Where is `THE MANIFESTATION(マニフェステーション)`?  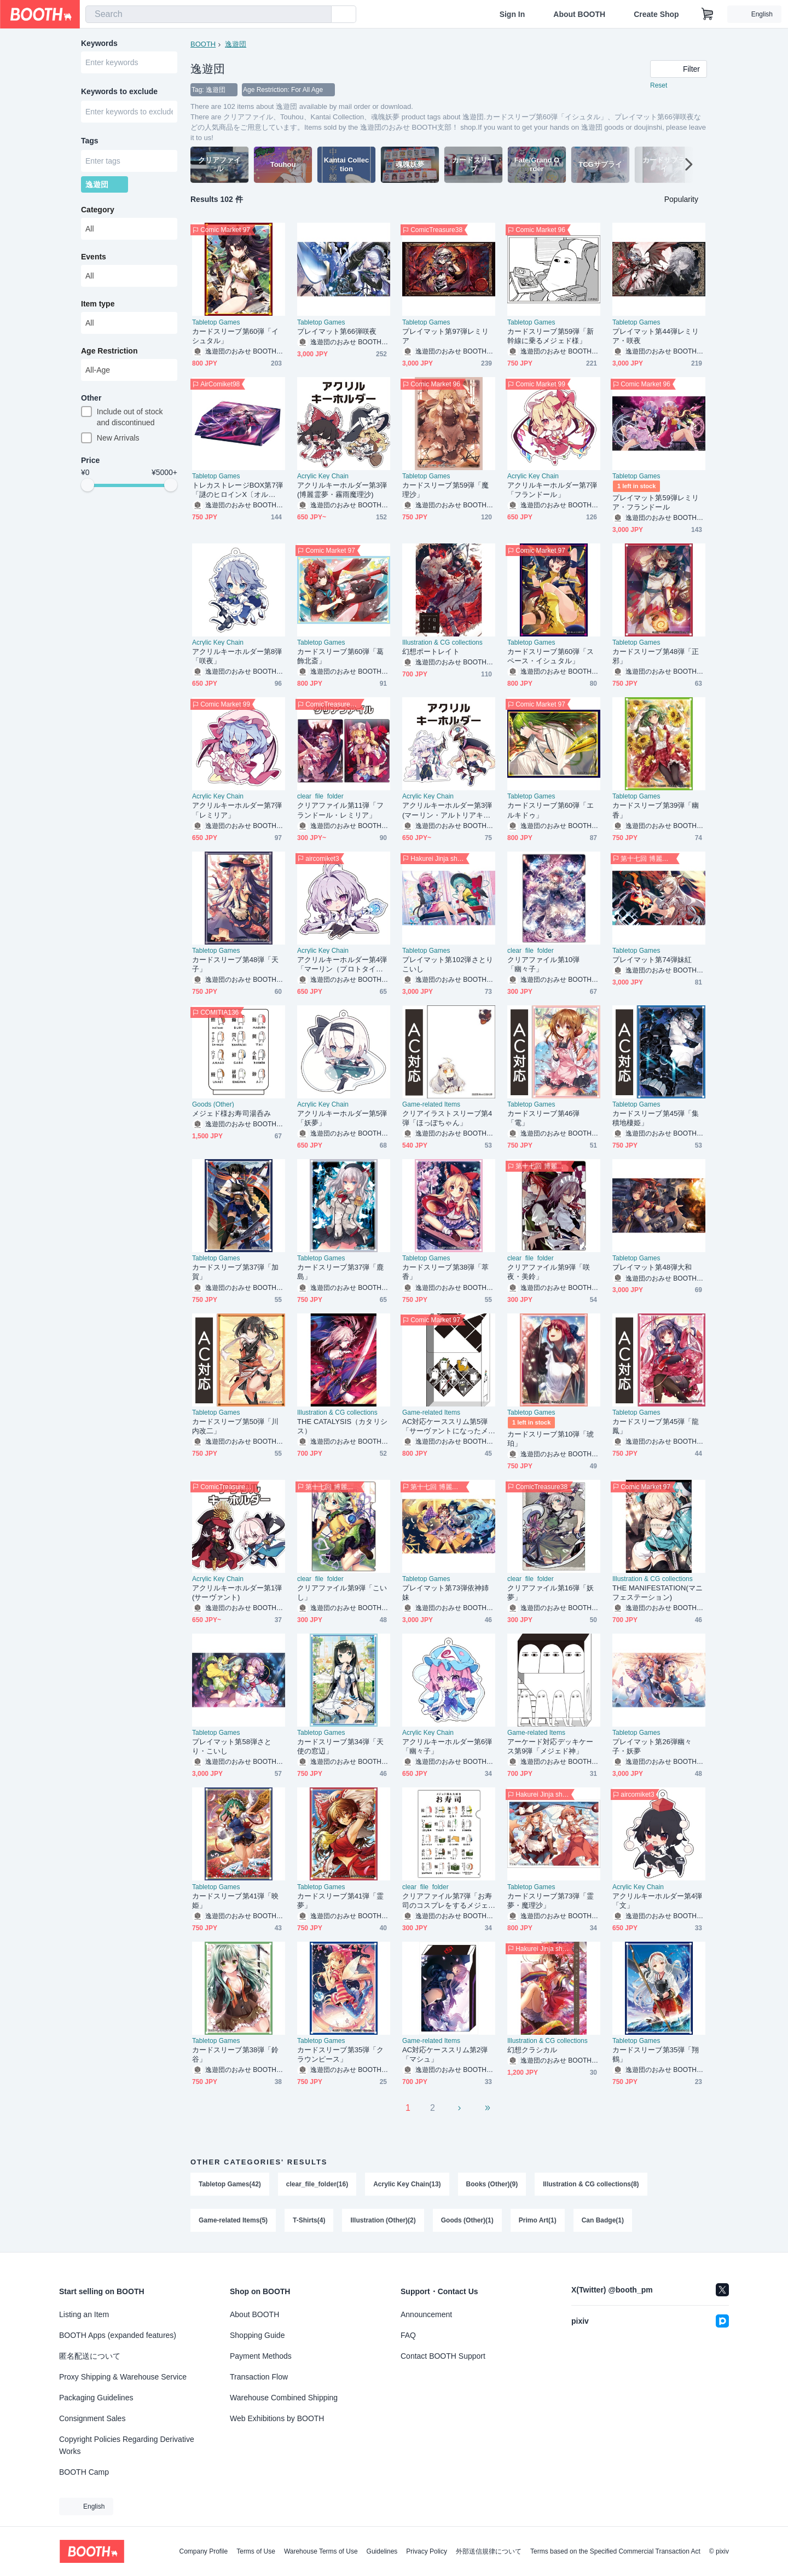
THE MANIFESTATION(マニフェステーション) is located at coordinates (657, 1592).